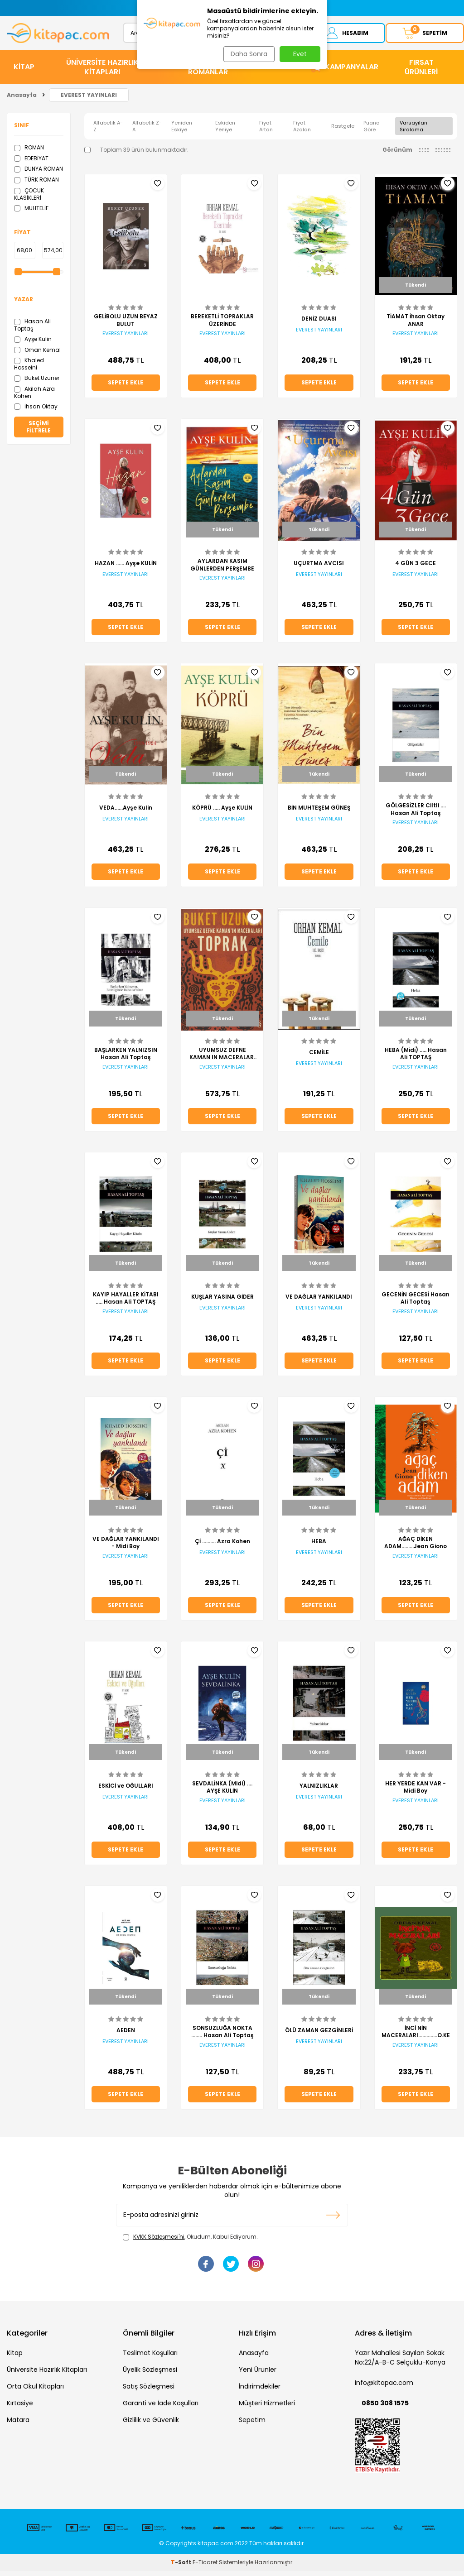 This screenshot has width=464, height=2576. What do you see at coordinates (29, 199) in the screenshot?
I see `ÇOCUK KLASİKLERİ` at bounding box center [29, 199].